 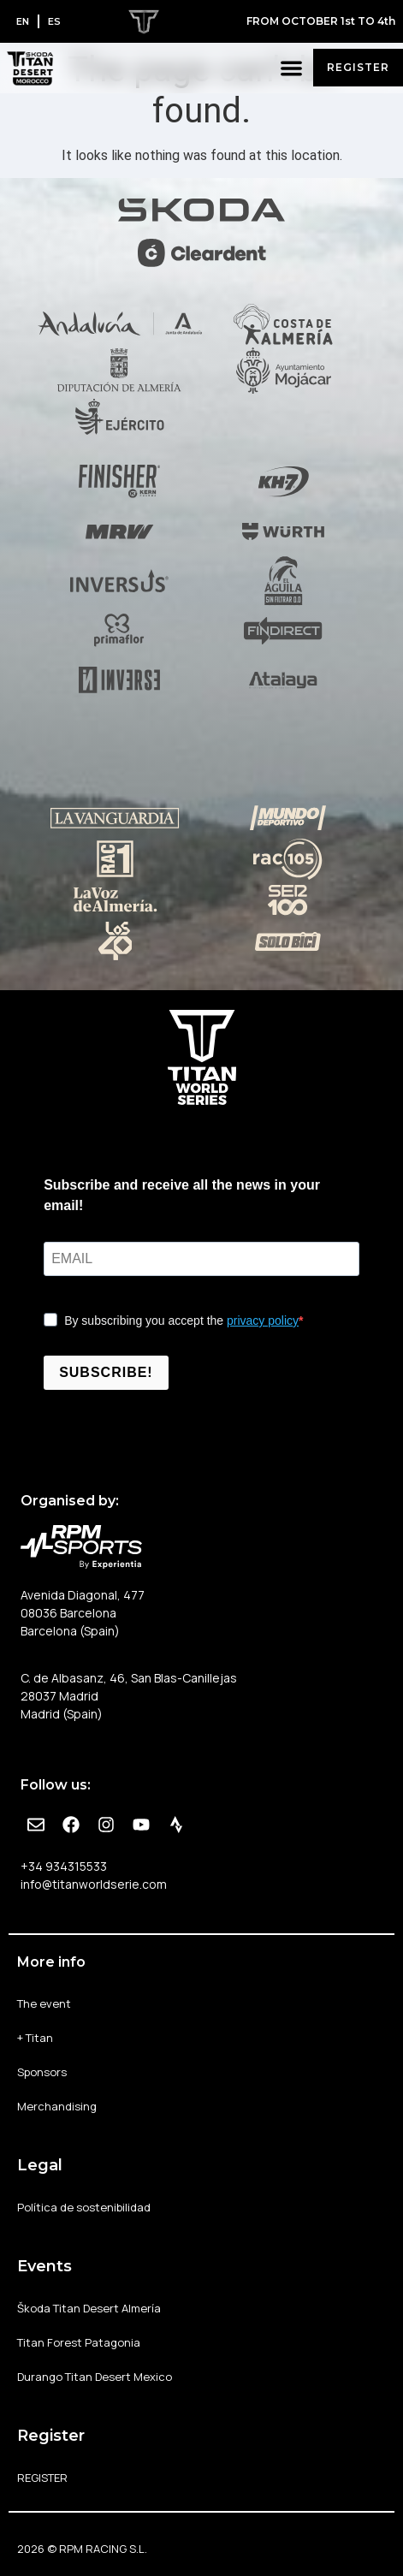 What do you see at coordinates (292, 68) in the screenshot?
I see `[button]` at bounding box center [292, 68].